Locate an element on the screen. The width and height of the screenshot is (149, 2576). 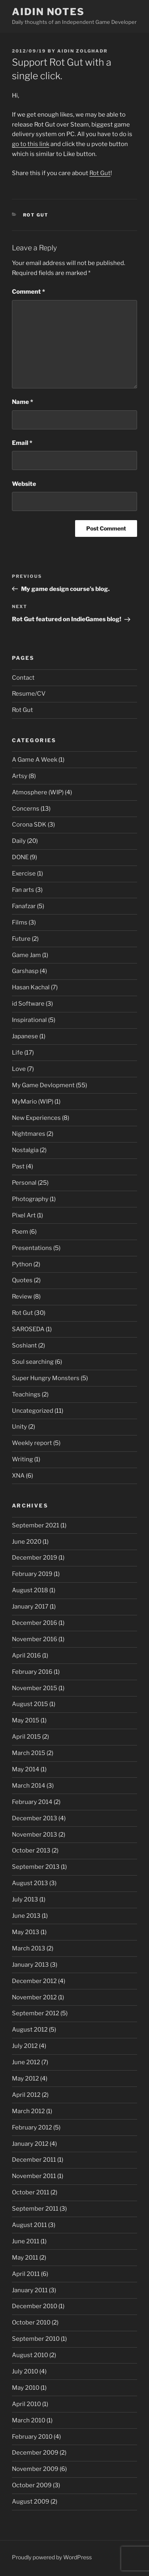
May 2012 is located at coordinates (25, 2078).